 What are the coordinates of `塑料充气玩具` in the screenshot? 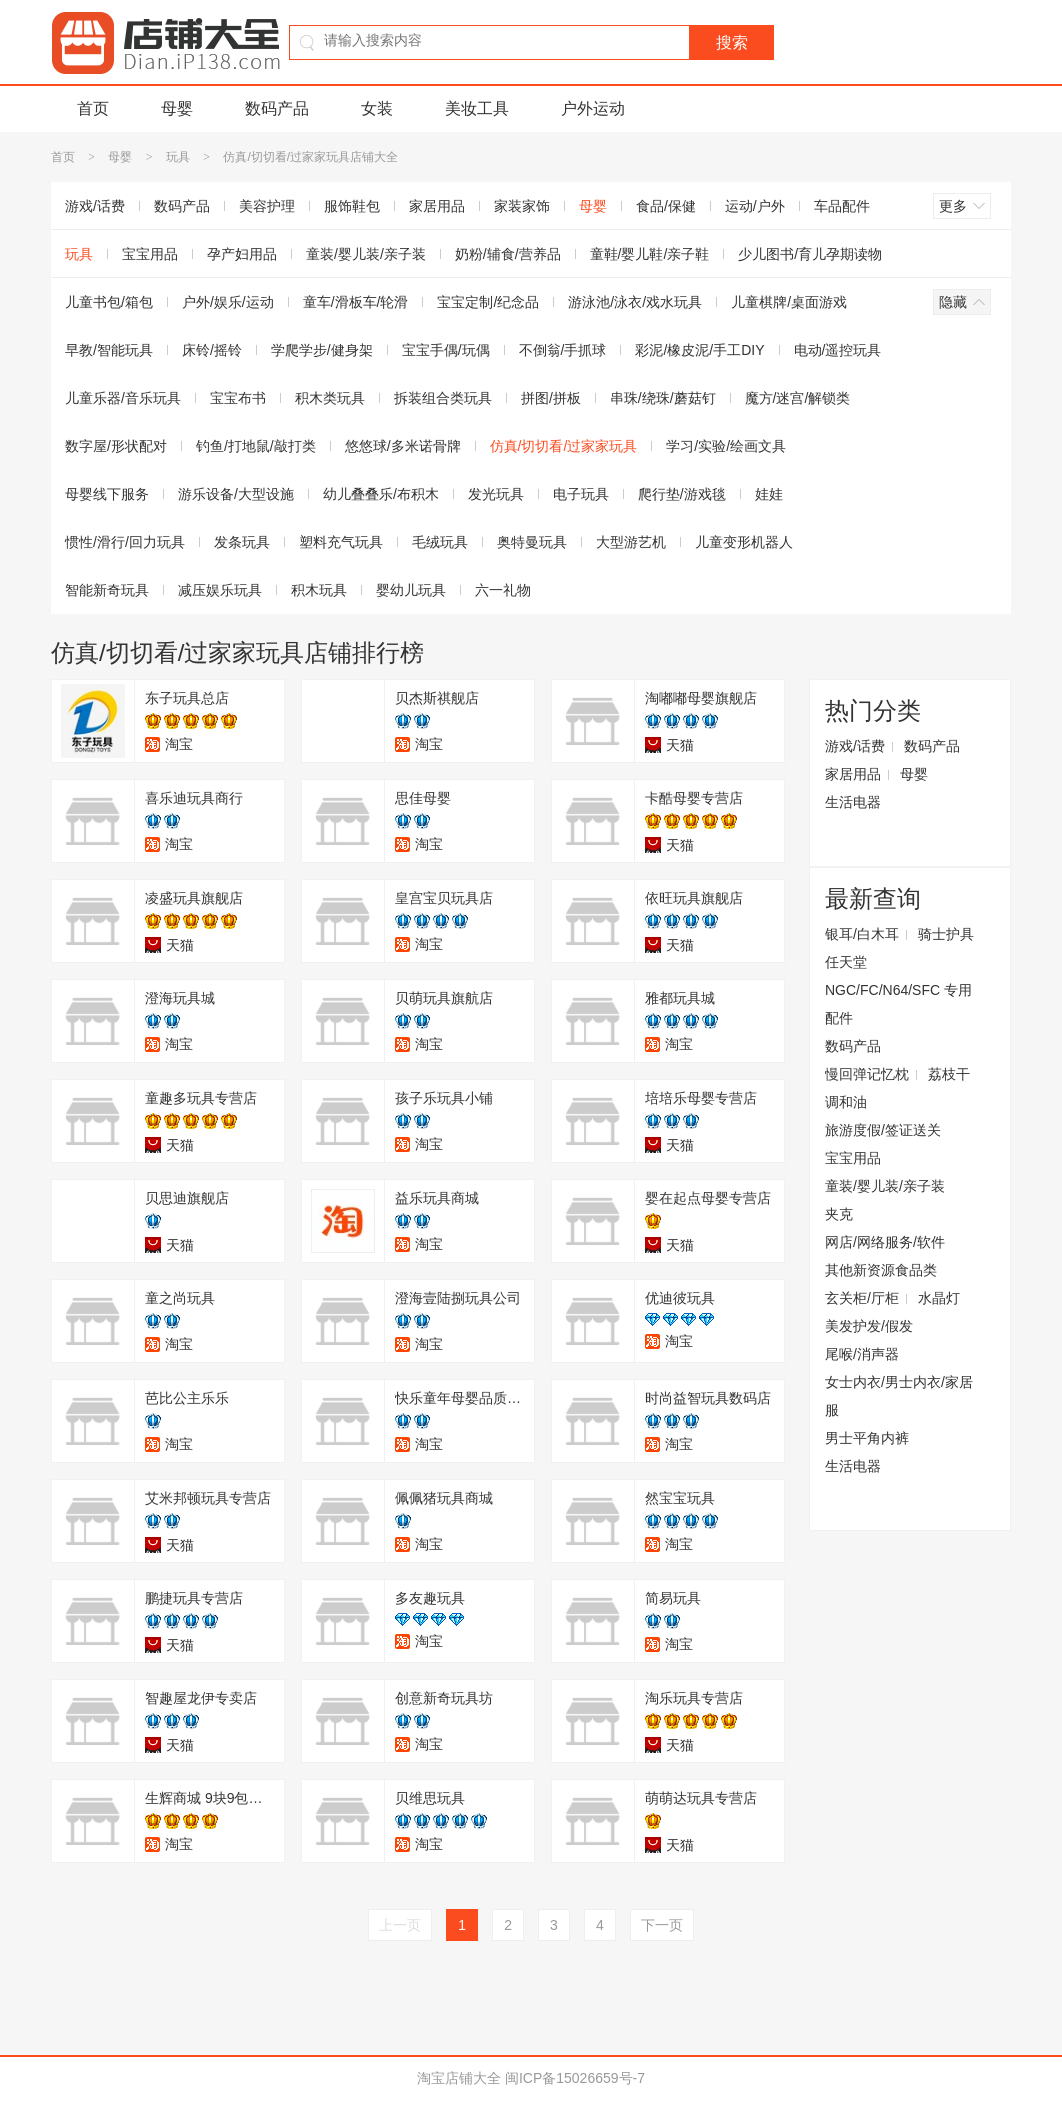 It's located at (341, 542).